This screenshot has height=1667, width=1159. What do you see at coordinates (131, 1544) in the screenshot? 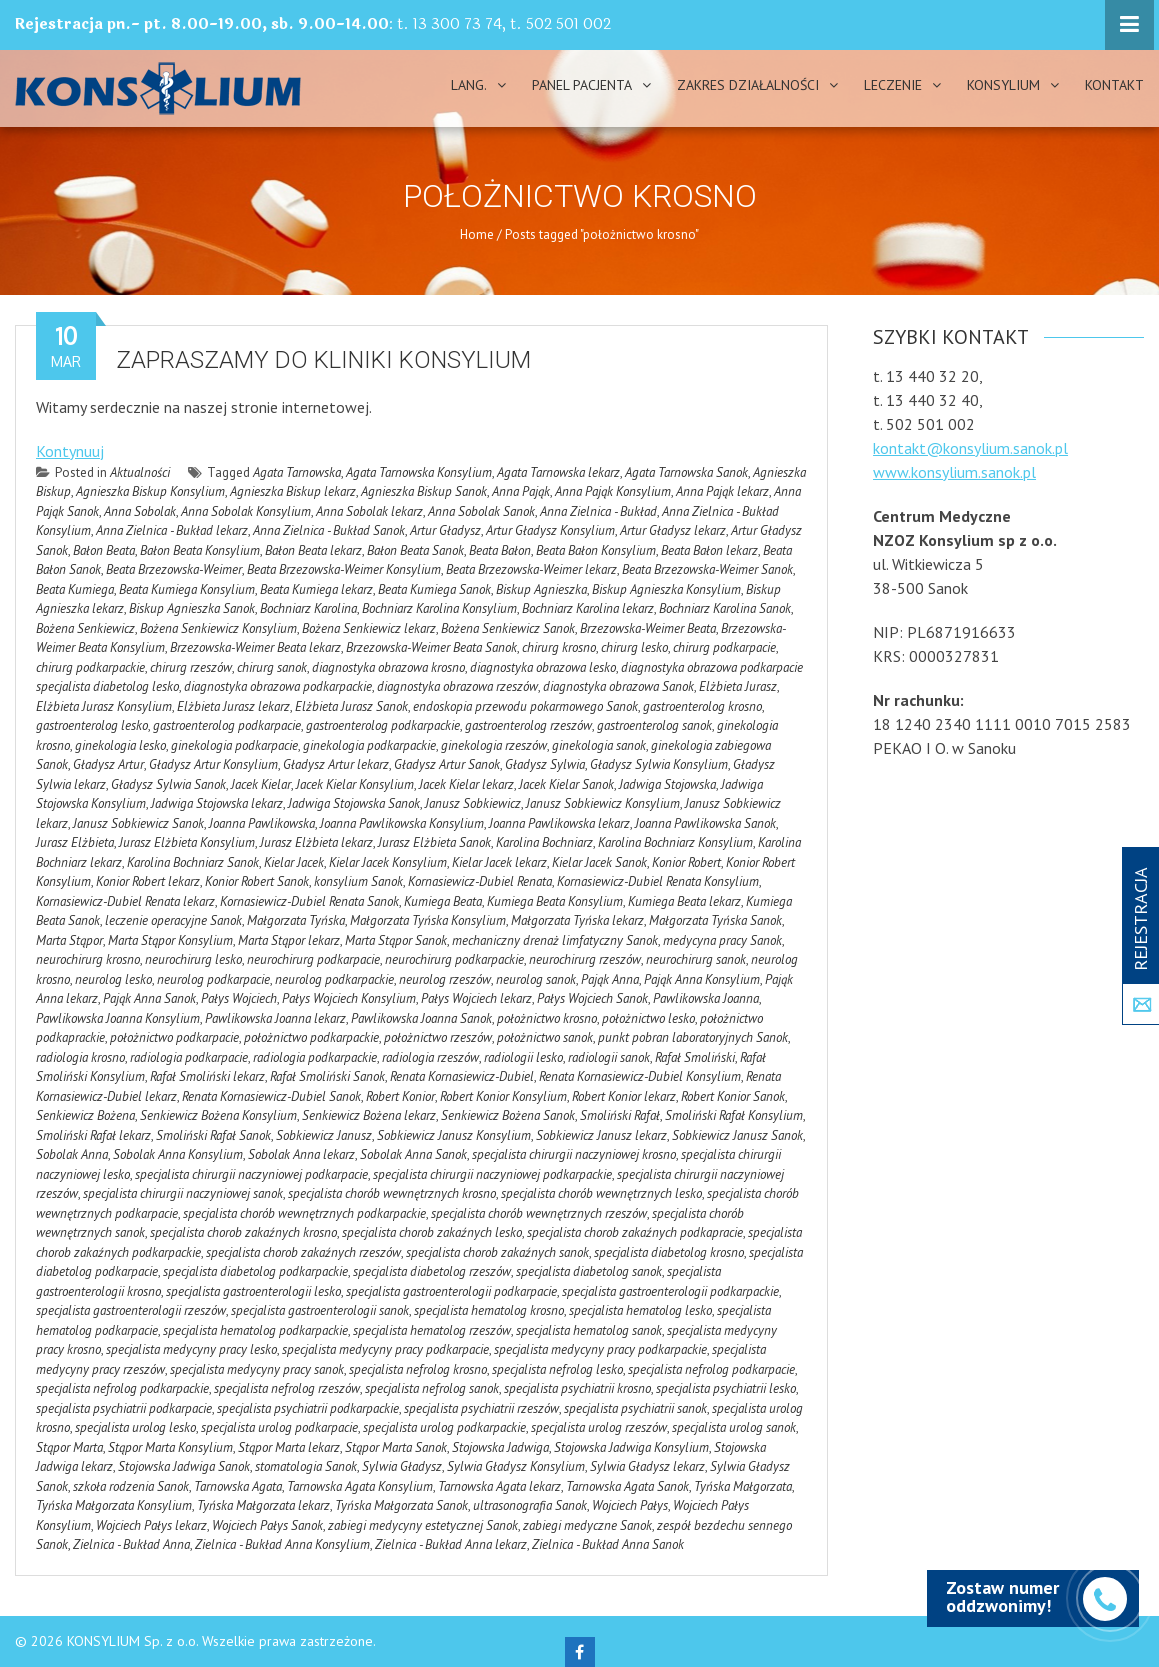
I see `Zielnica - Bukład Anna` at bounding box center [131, 1544].